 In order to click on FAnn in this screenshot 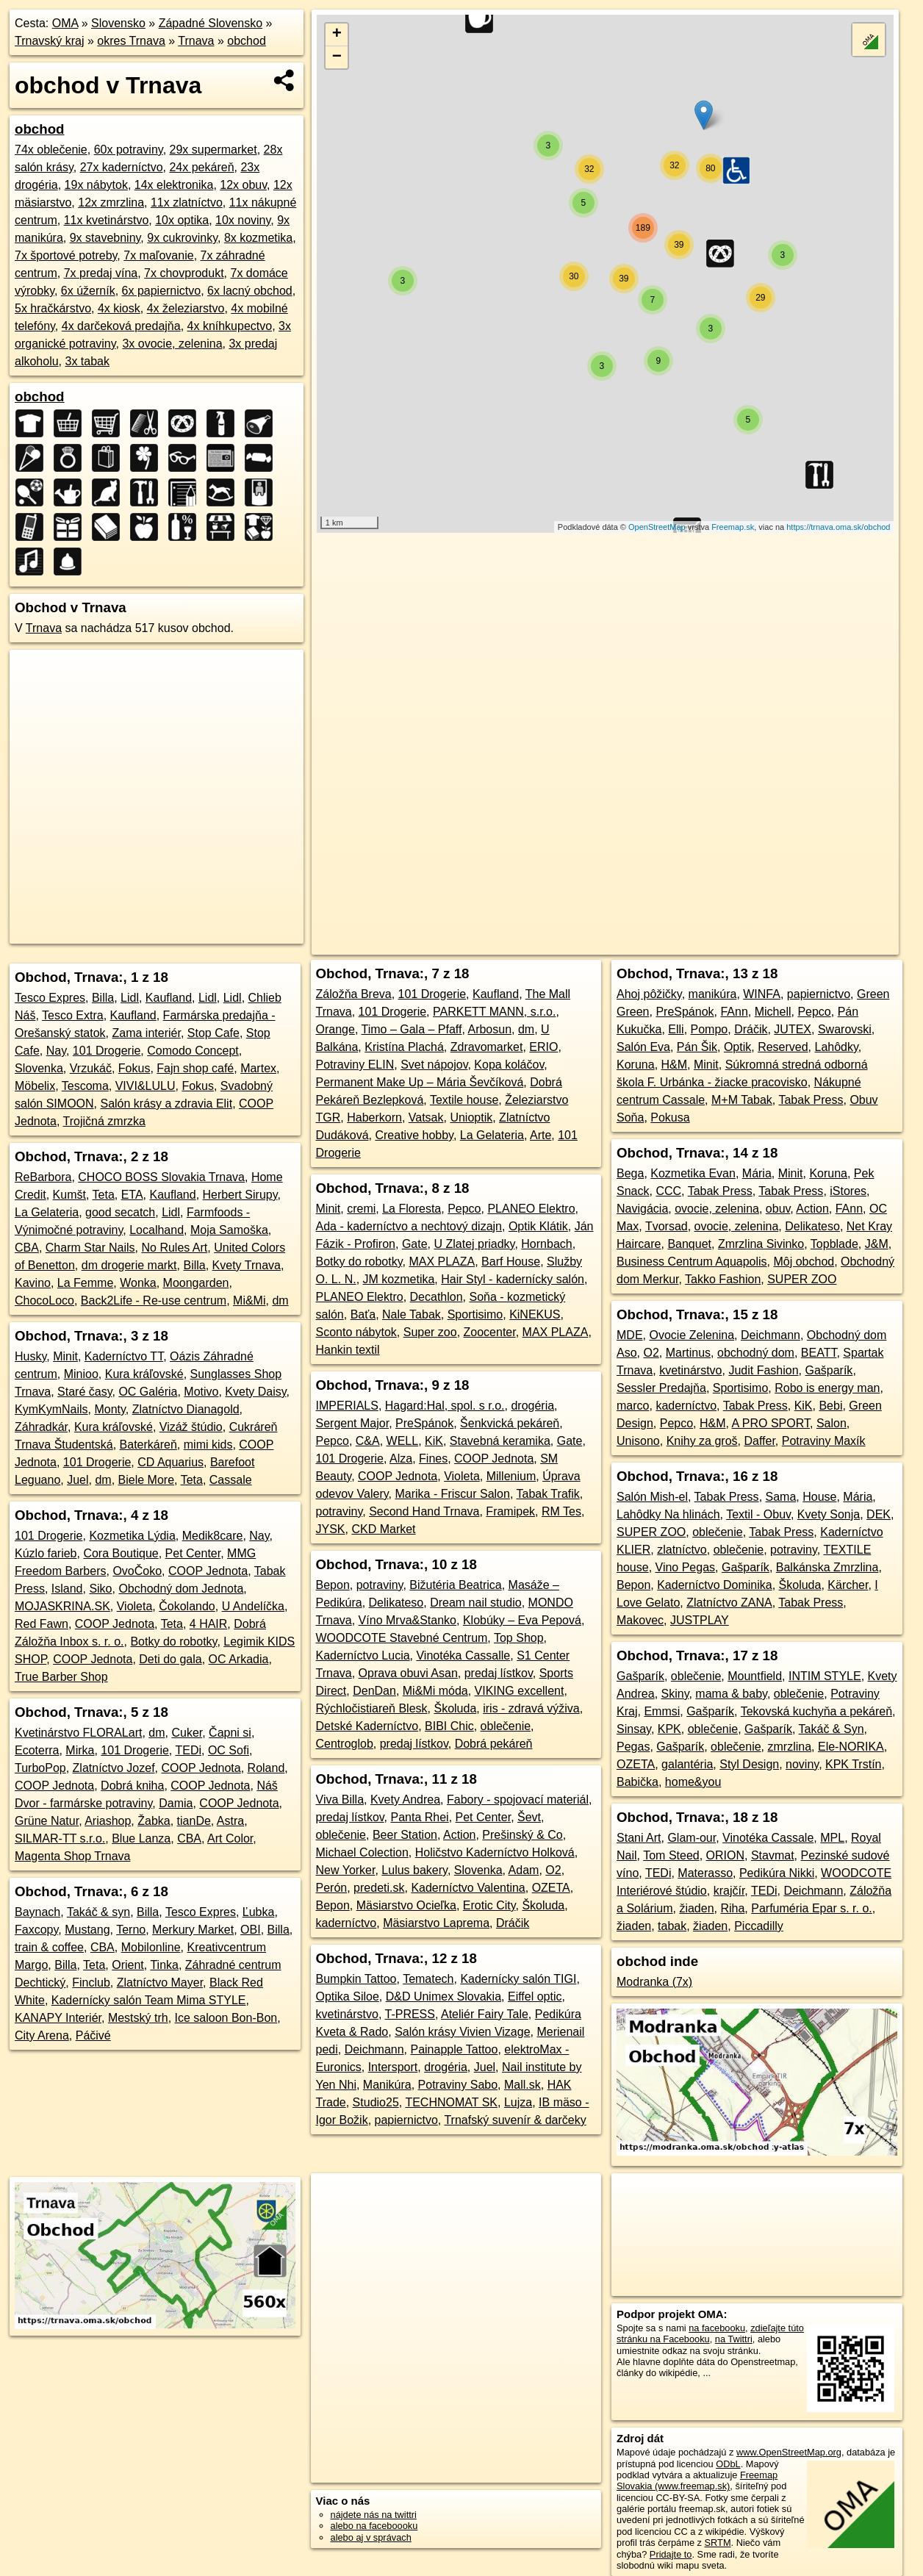, I will do `click(733, 1011)`.